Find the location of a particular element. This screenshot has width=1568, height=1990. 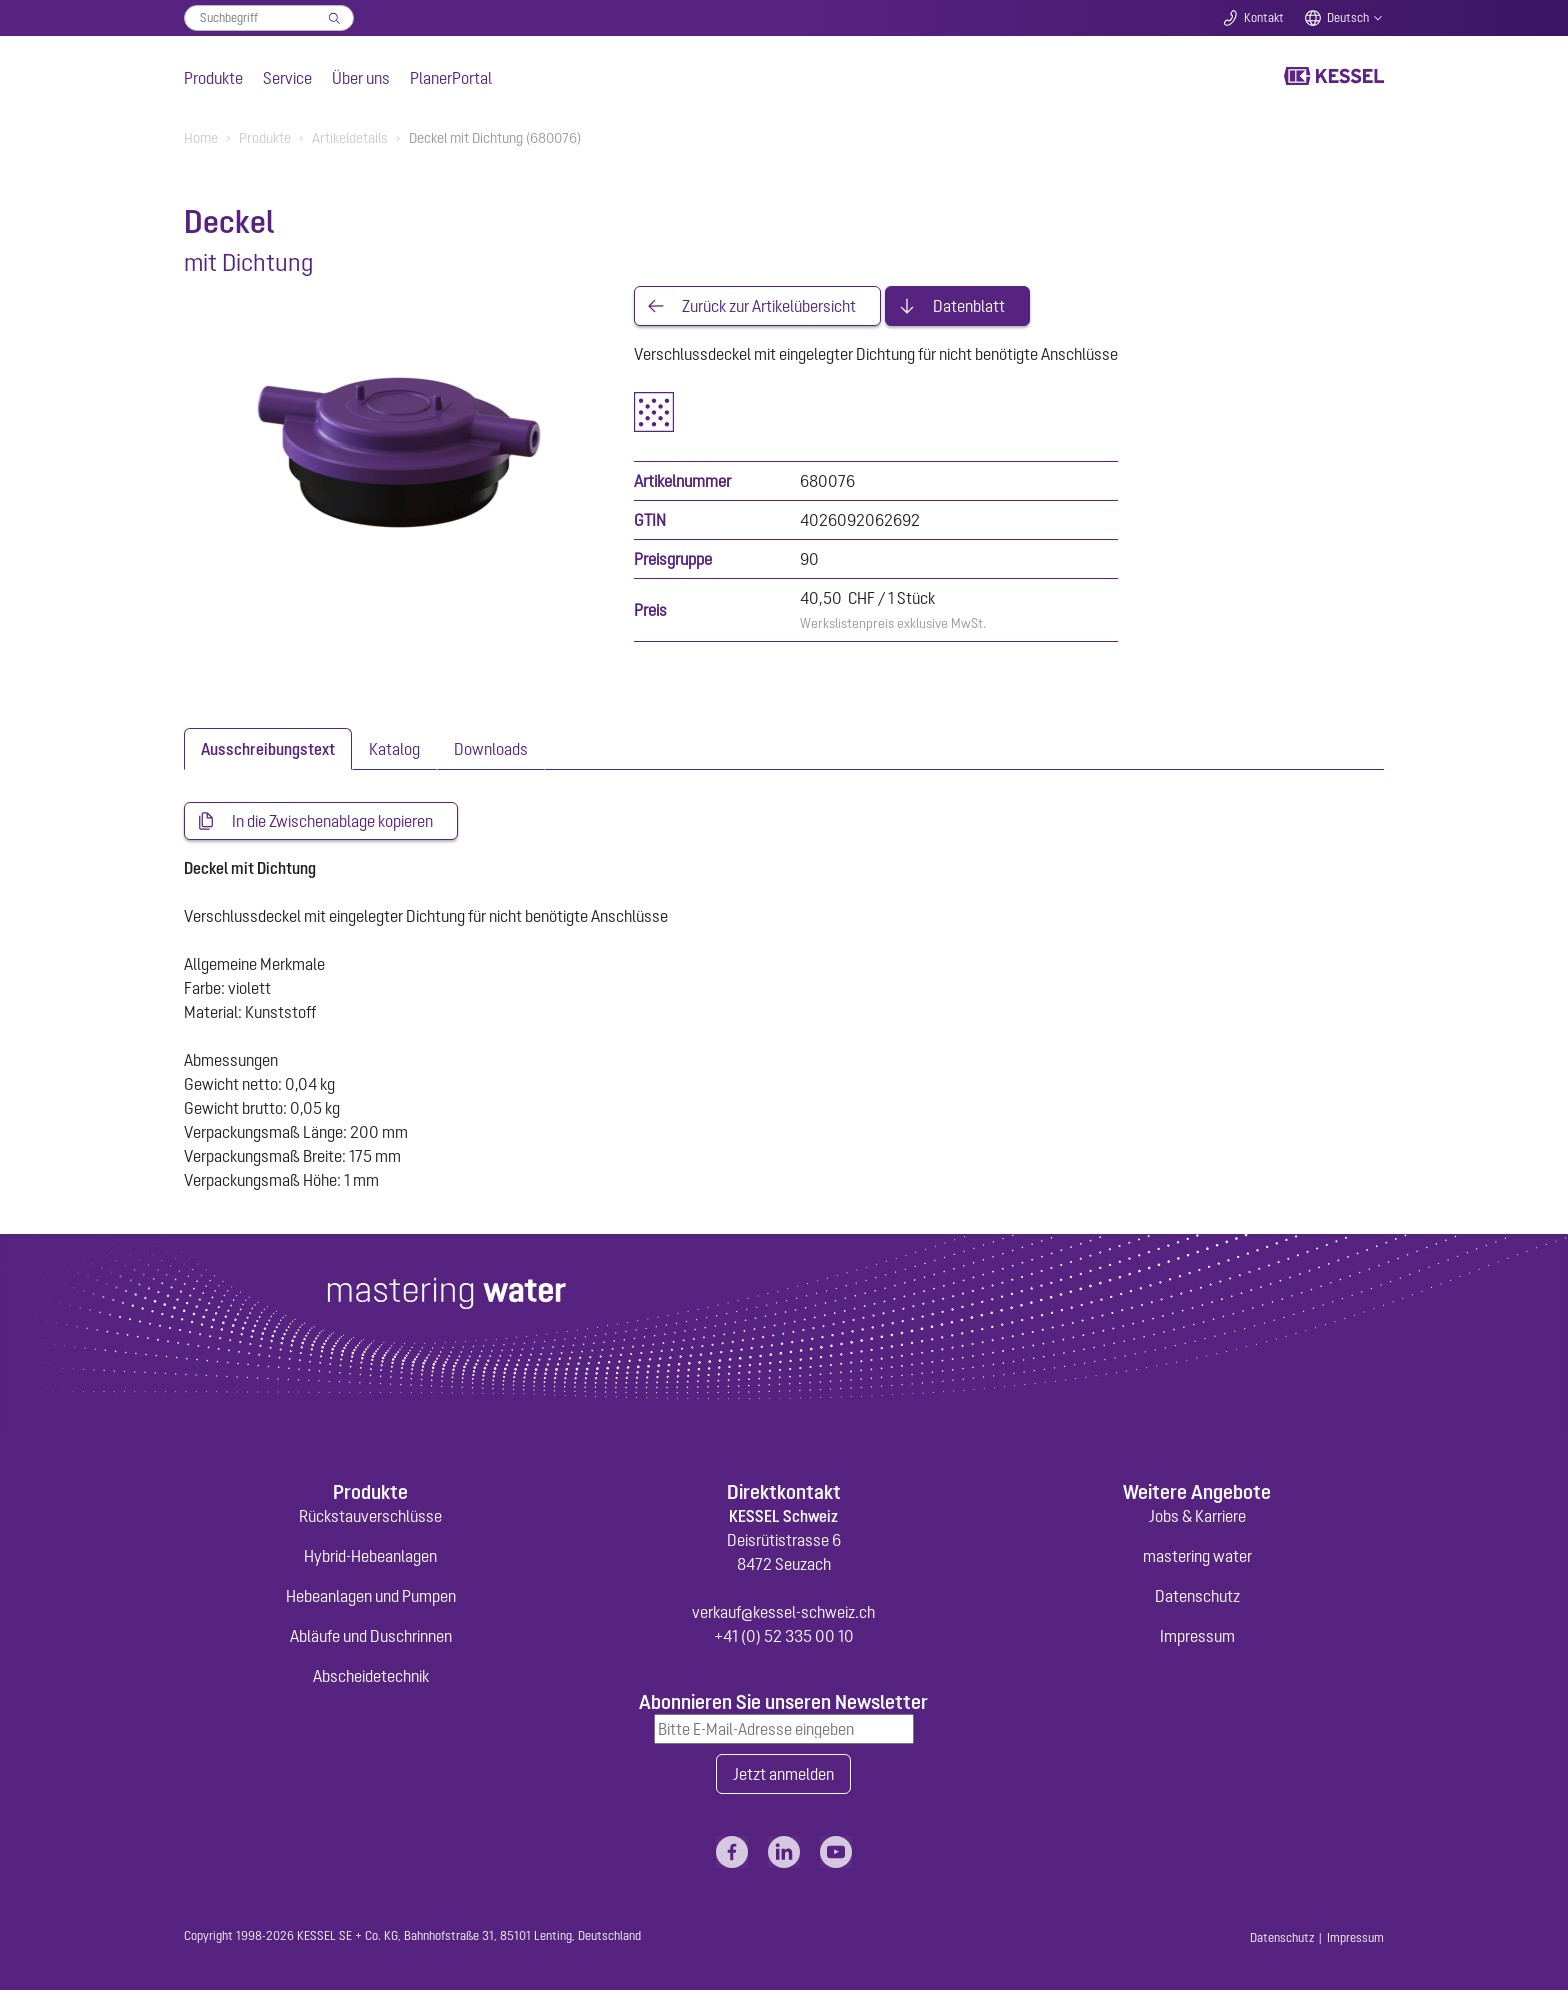

Abscheidetechnik is located at coordinates (371, 1676).